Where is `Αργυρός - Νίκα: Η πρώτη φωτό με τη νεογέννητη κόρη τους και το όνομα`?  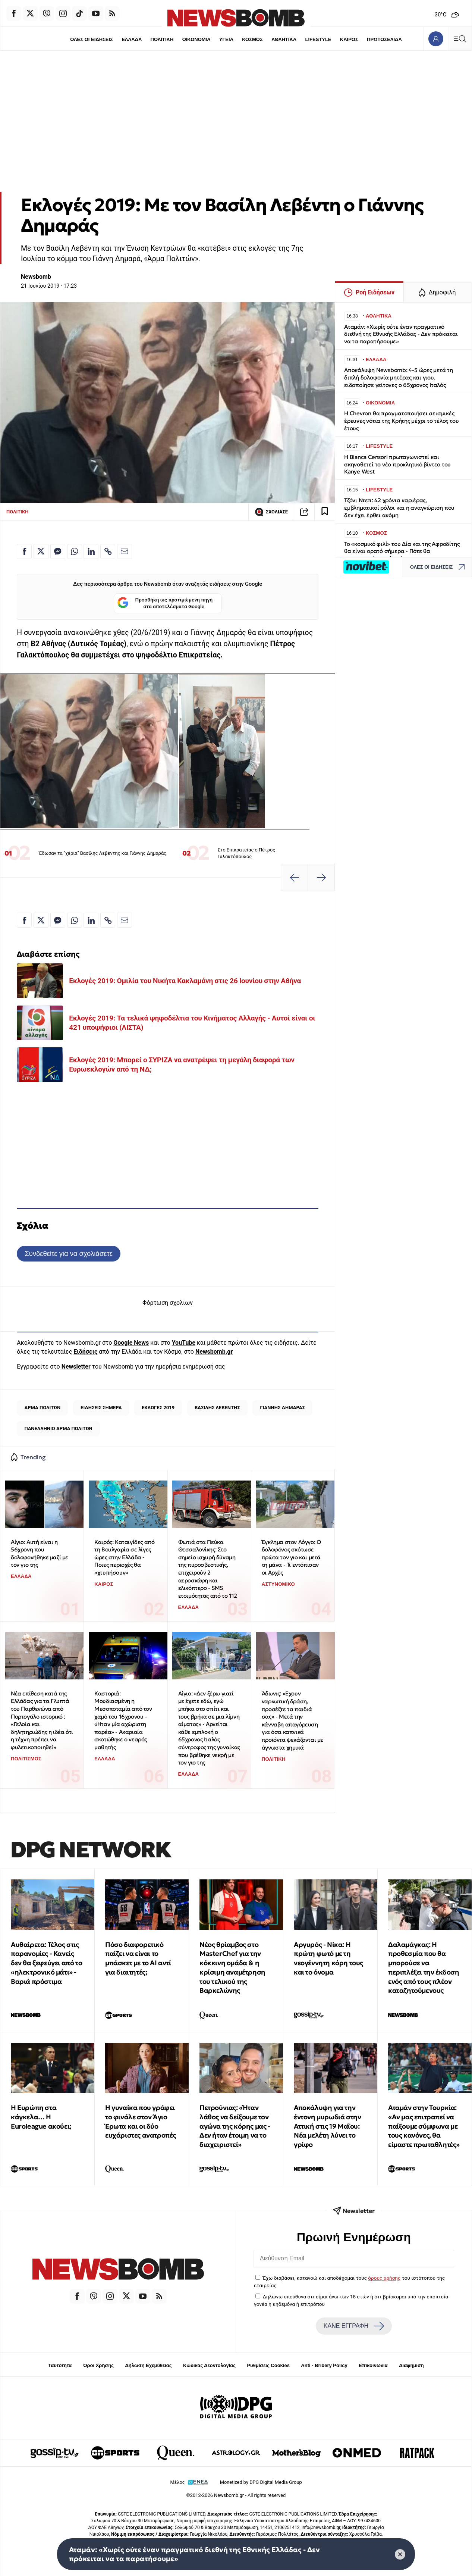
Αργυρός - Νίκα: Η πρώτη φωτό με τη νεογέννητη κόρη τους και το όνομα is located at coordinates (328, 1958).